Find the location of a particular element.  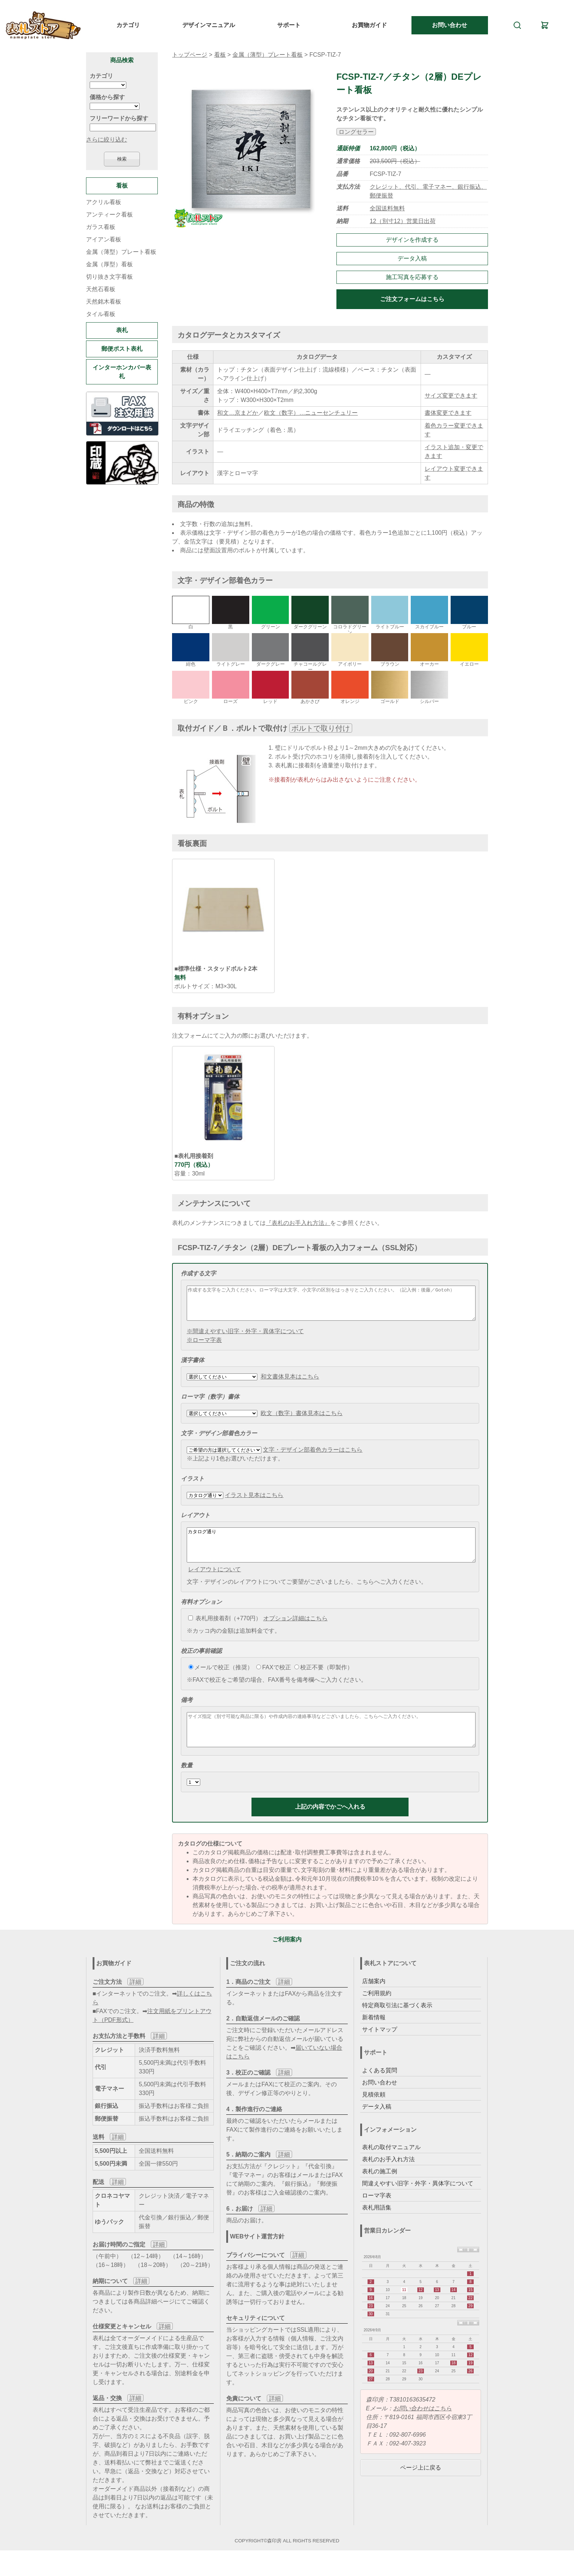

備考 is located at coordinates (187, 1713).